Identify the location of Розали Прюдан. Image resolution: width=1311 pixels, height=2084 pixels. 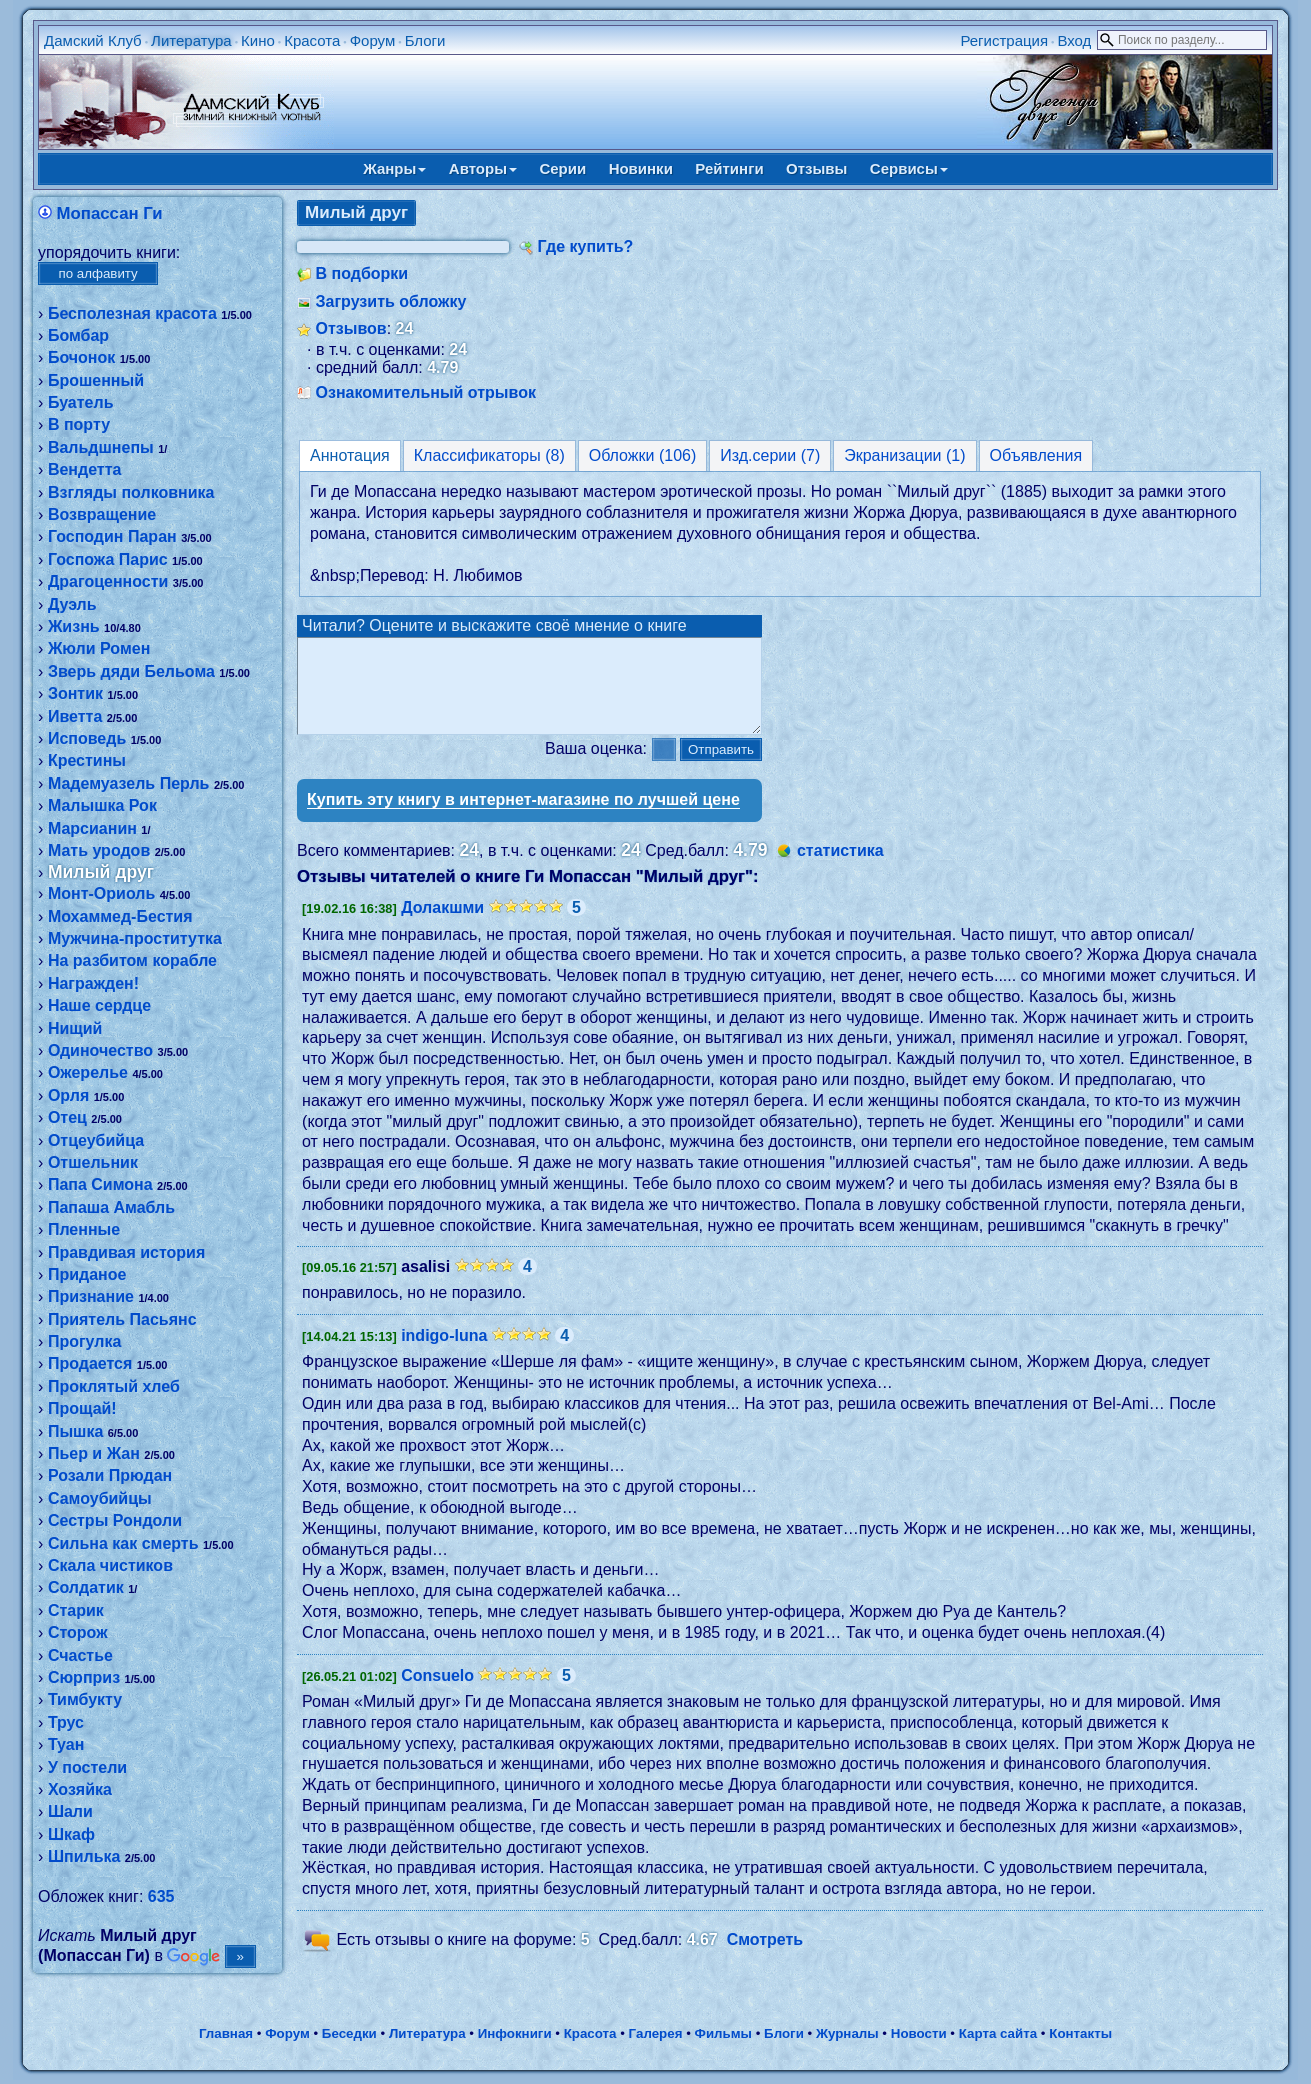
(110, 1475).